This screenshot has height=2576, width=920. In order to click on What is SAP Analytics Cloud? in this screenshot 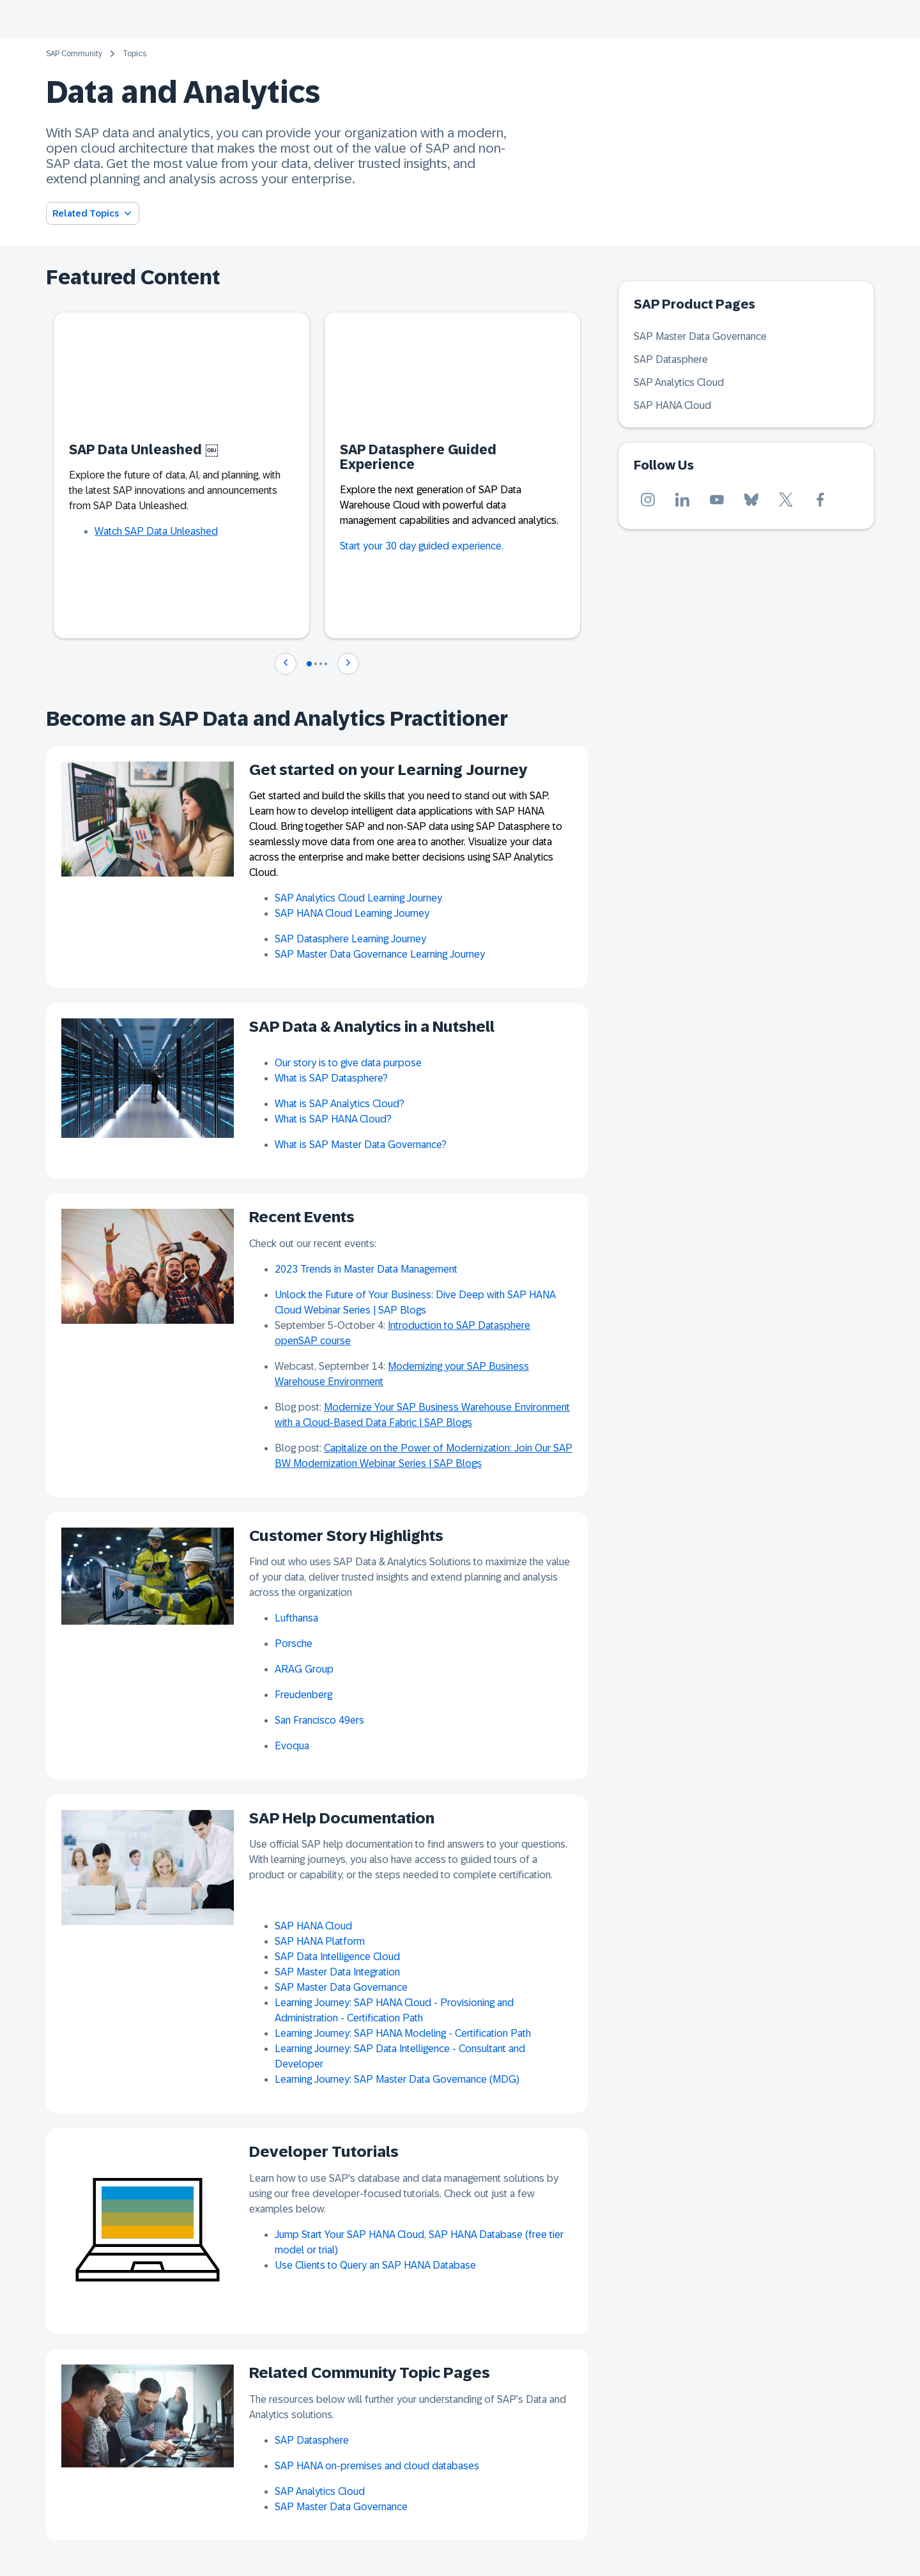, I will do `click(339, 1103)`.